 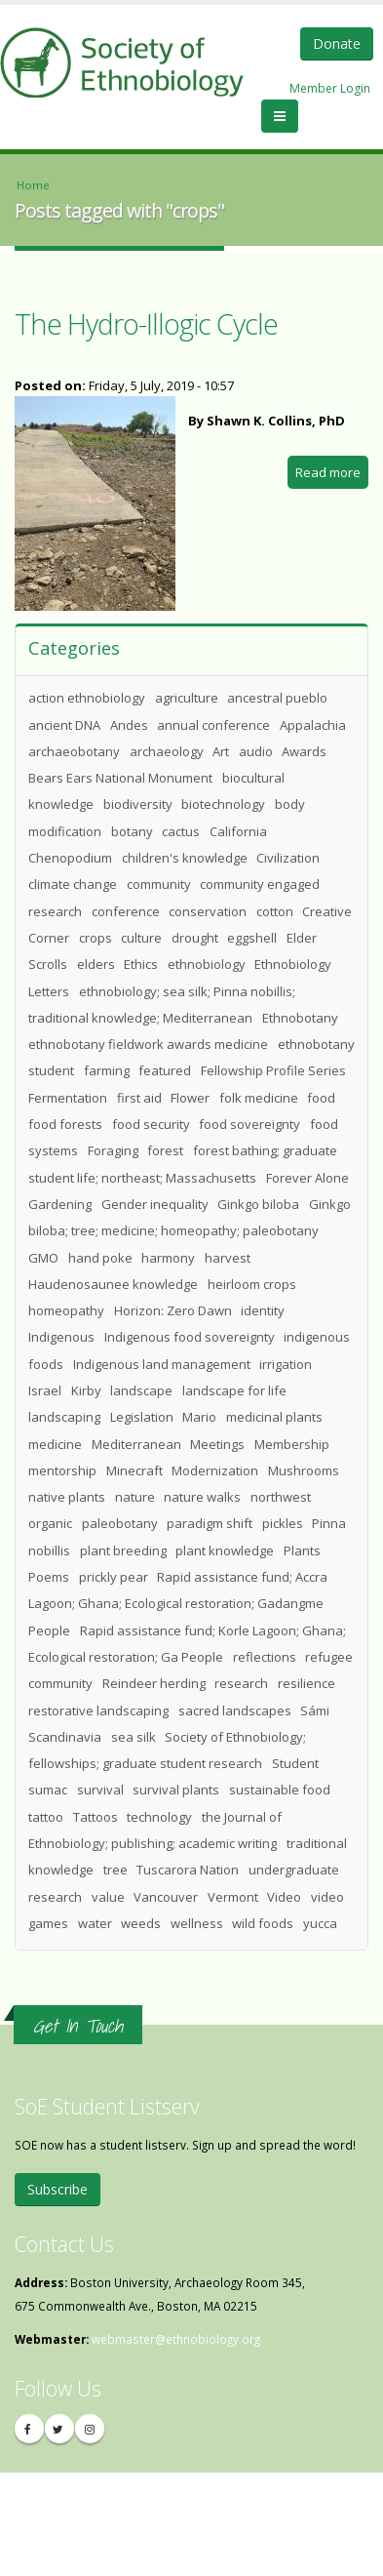 I want to click on identity, so click(x=263, y=1310).